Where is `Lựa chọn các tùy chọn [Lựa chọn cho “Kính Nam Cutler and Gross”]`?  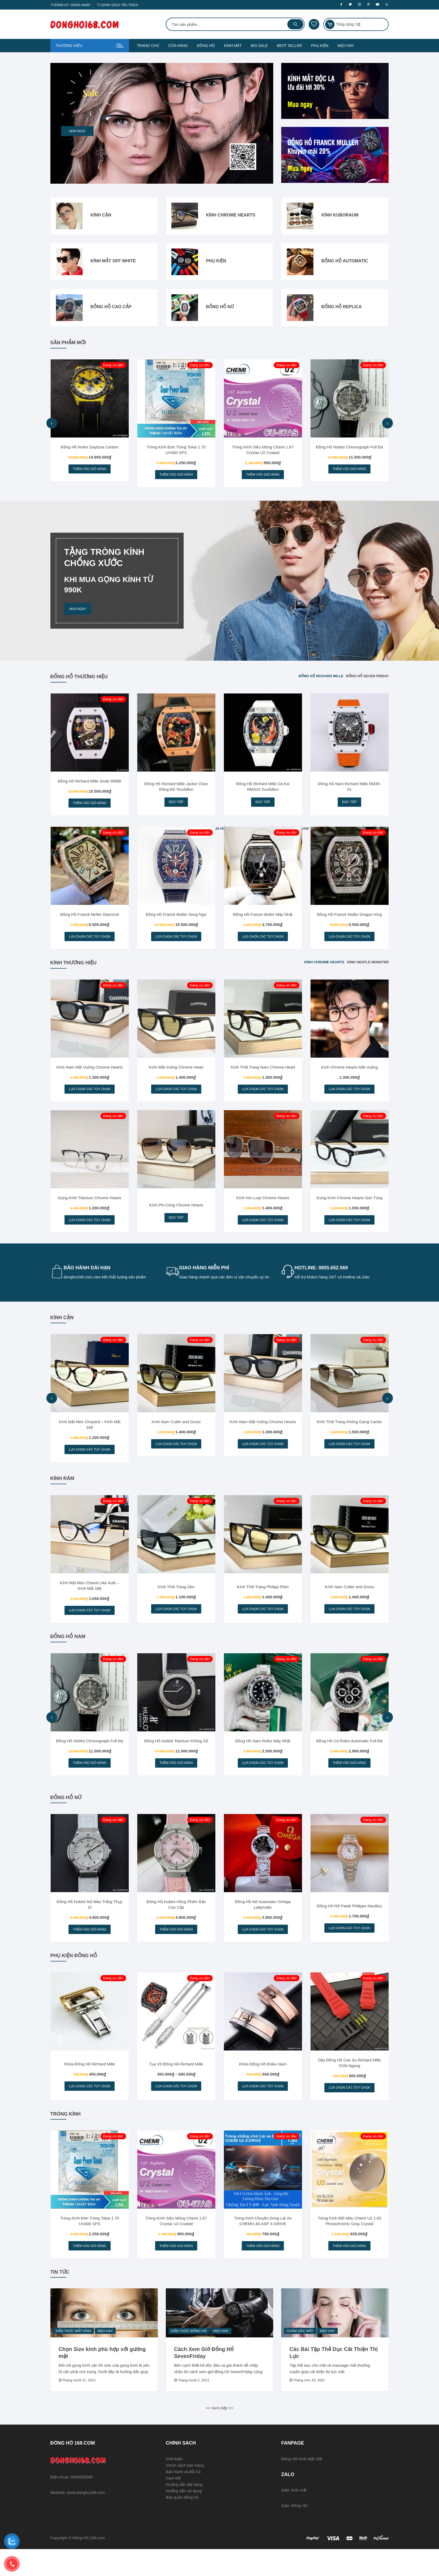 Lựa chọn các tùy chọn [Lựa chọn cho “Kính Nam Cutler and Gross”] is located at coordinates (176, 1457).